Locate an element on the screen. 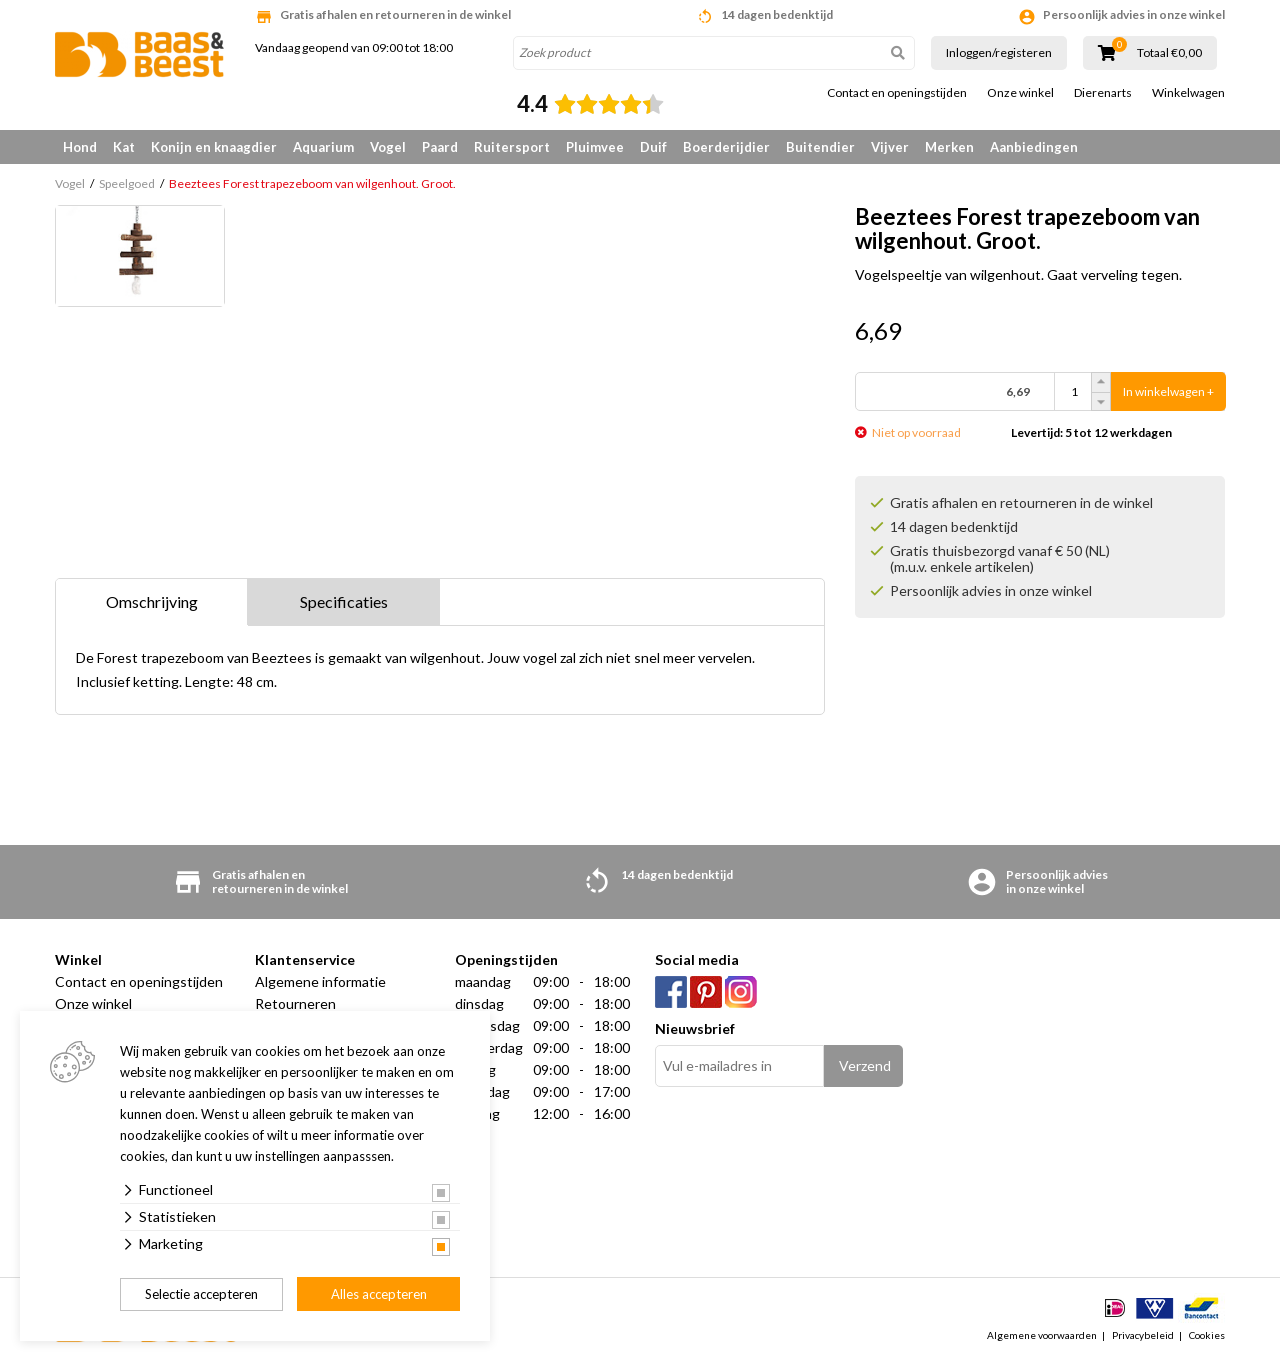  Kat is located at coordinates (124, 147).